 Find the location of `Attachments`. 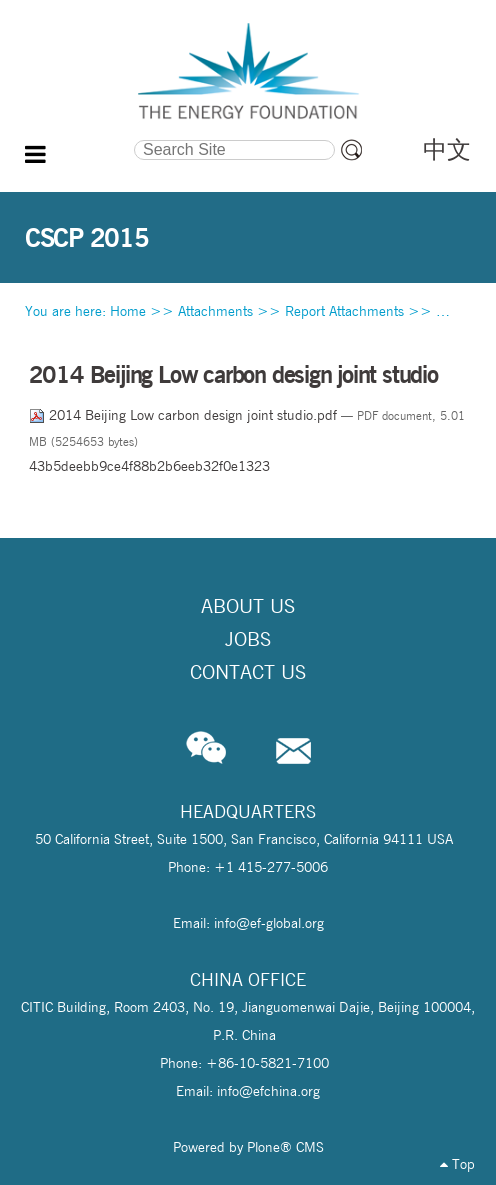

Attachments is located at coordinates (215, 311).